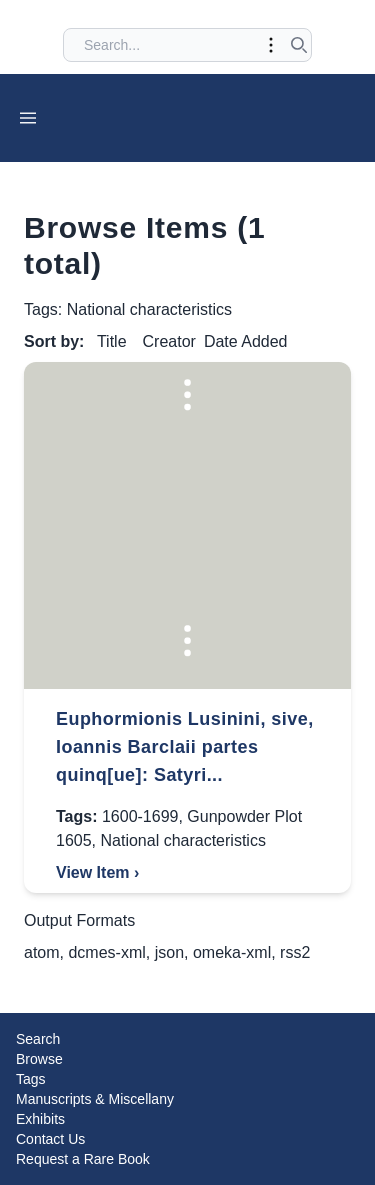  Describe the element at coordinates (140, 816) in the screenshot. I see `1600-1699` at that location.